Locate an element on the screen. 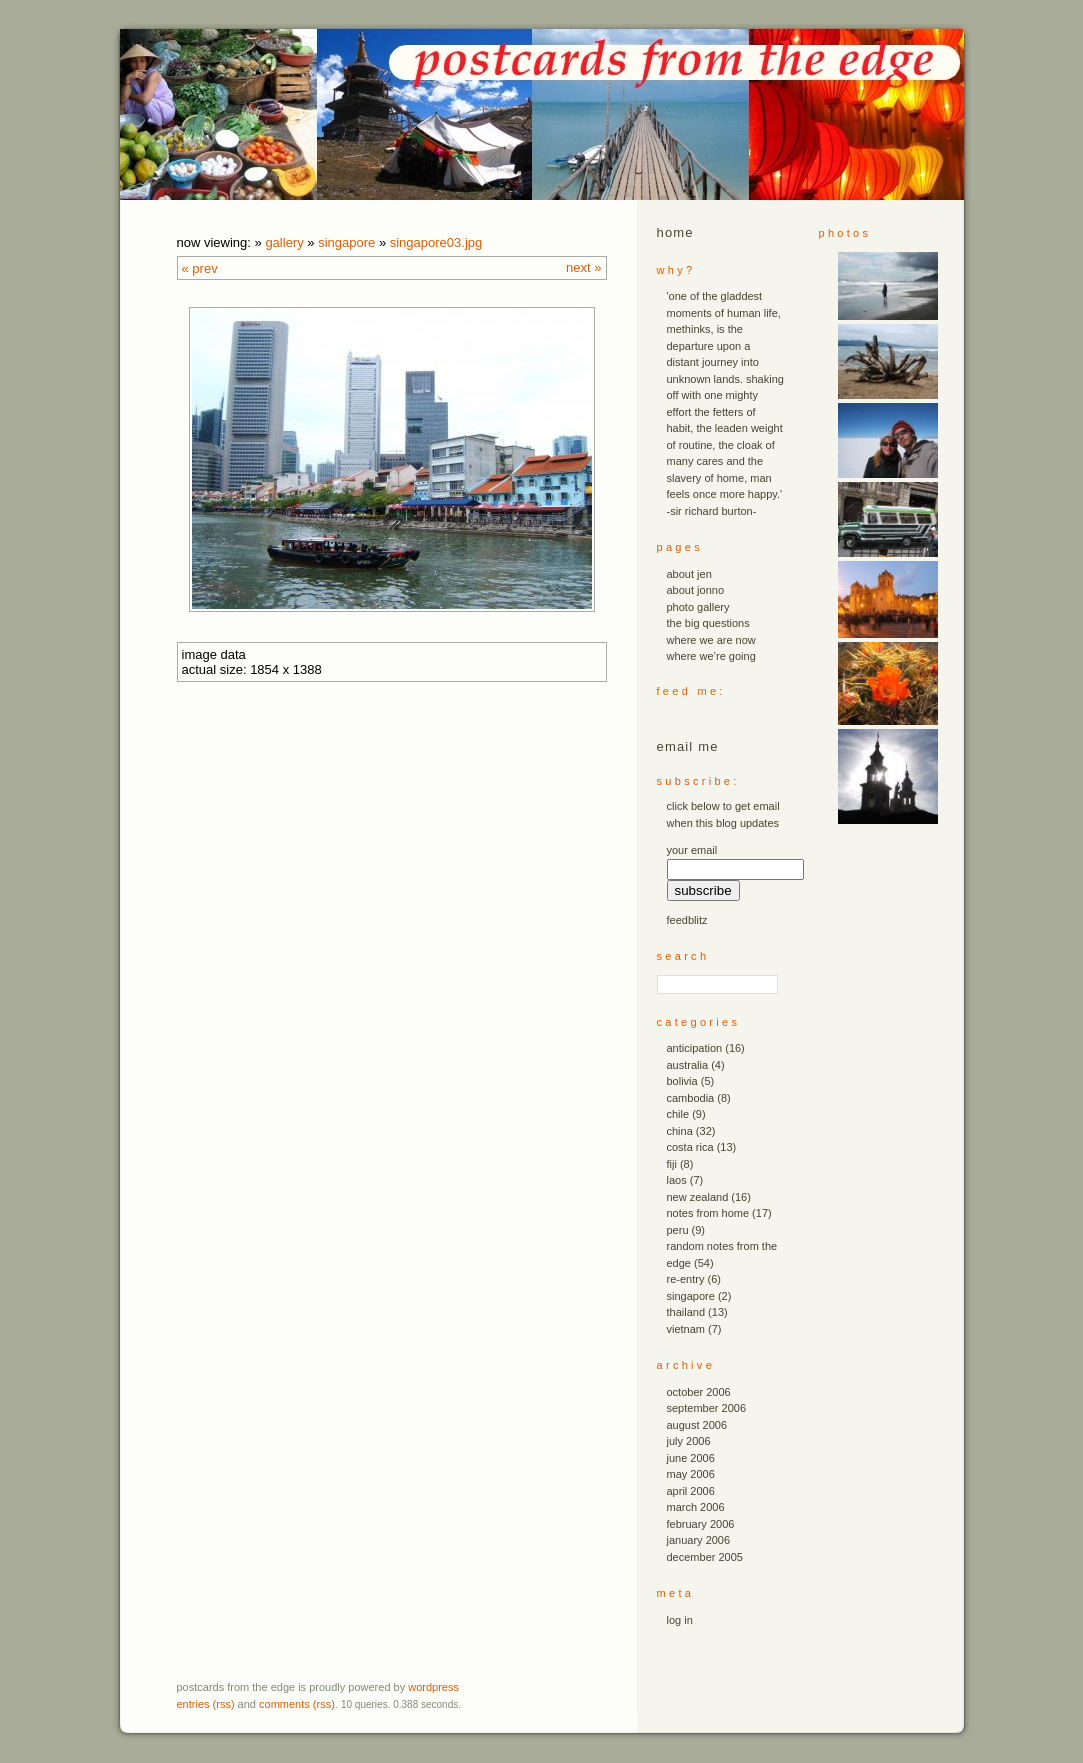 The image size is (1083, 1763). Next » is located at coordinates (583, 267).